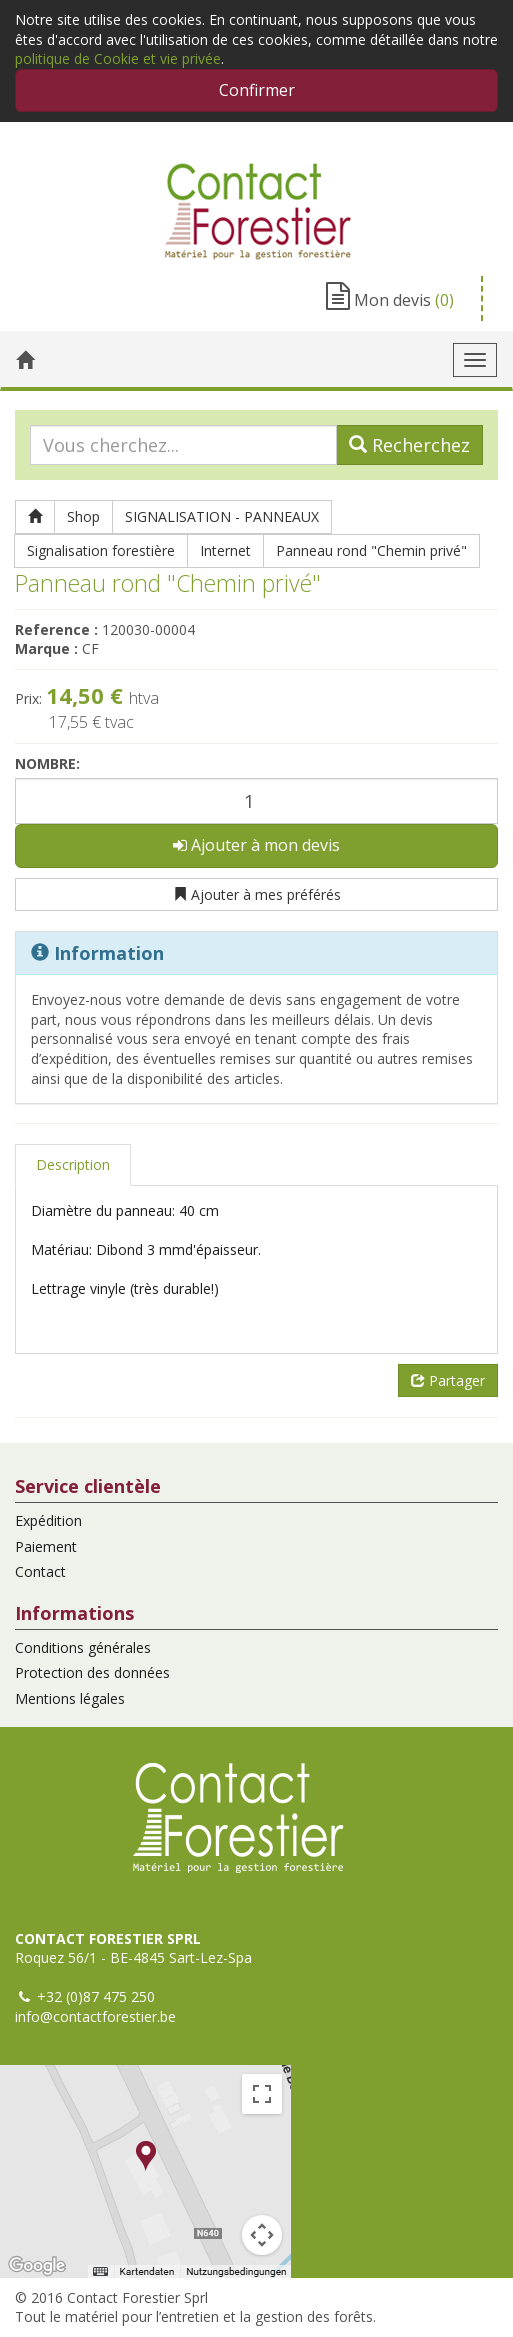 This screenshot has height=2337, width=513. Describe the element at coordinates (118, 58) in the screenshot. I see `politique de Cookie et vie privée` at that location.